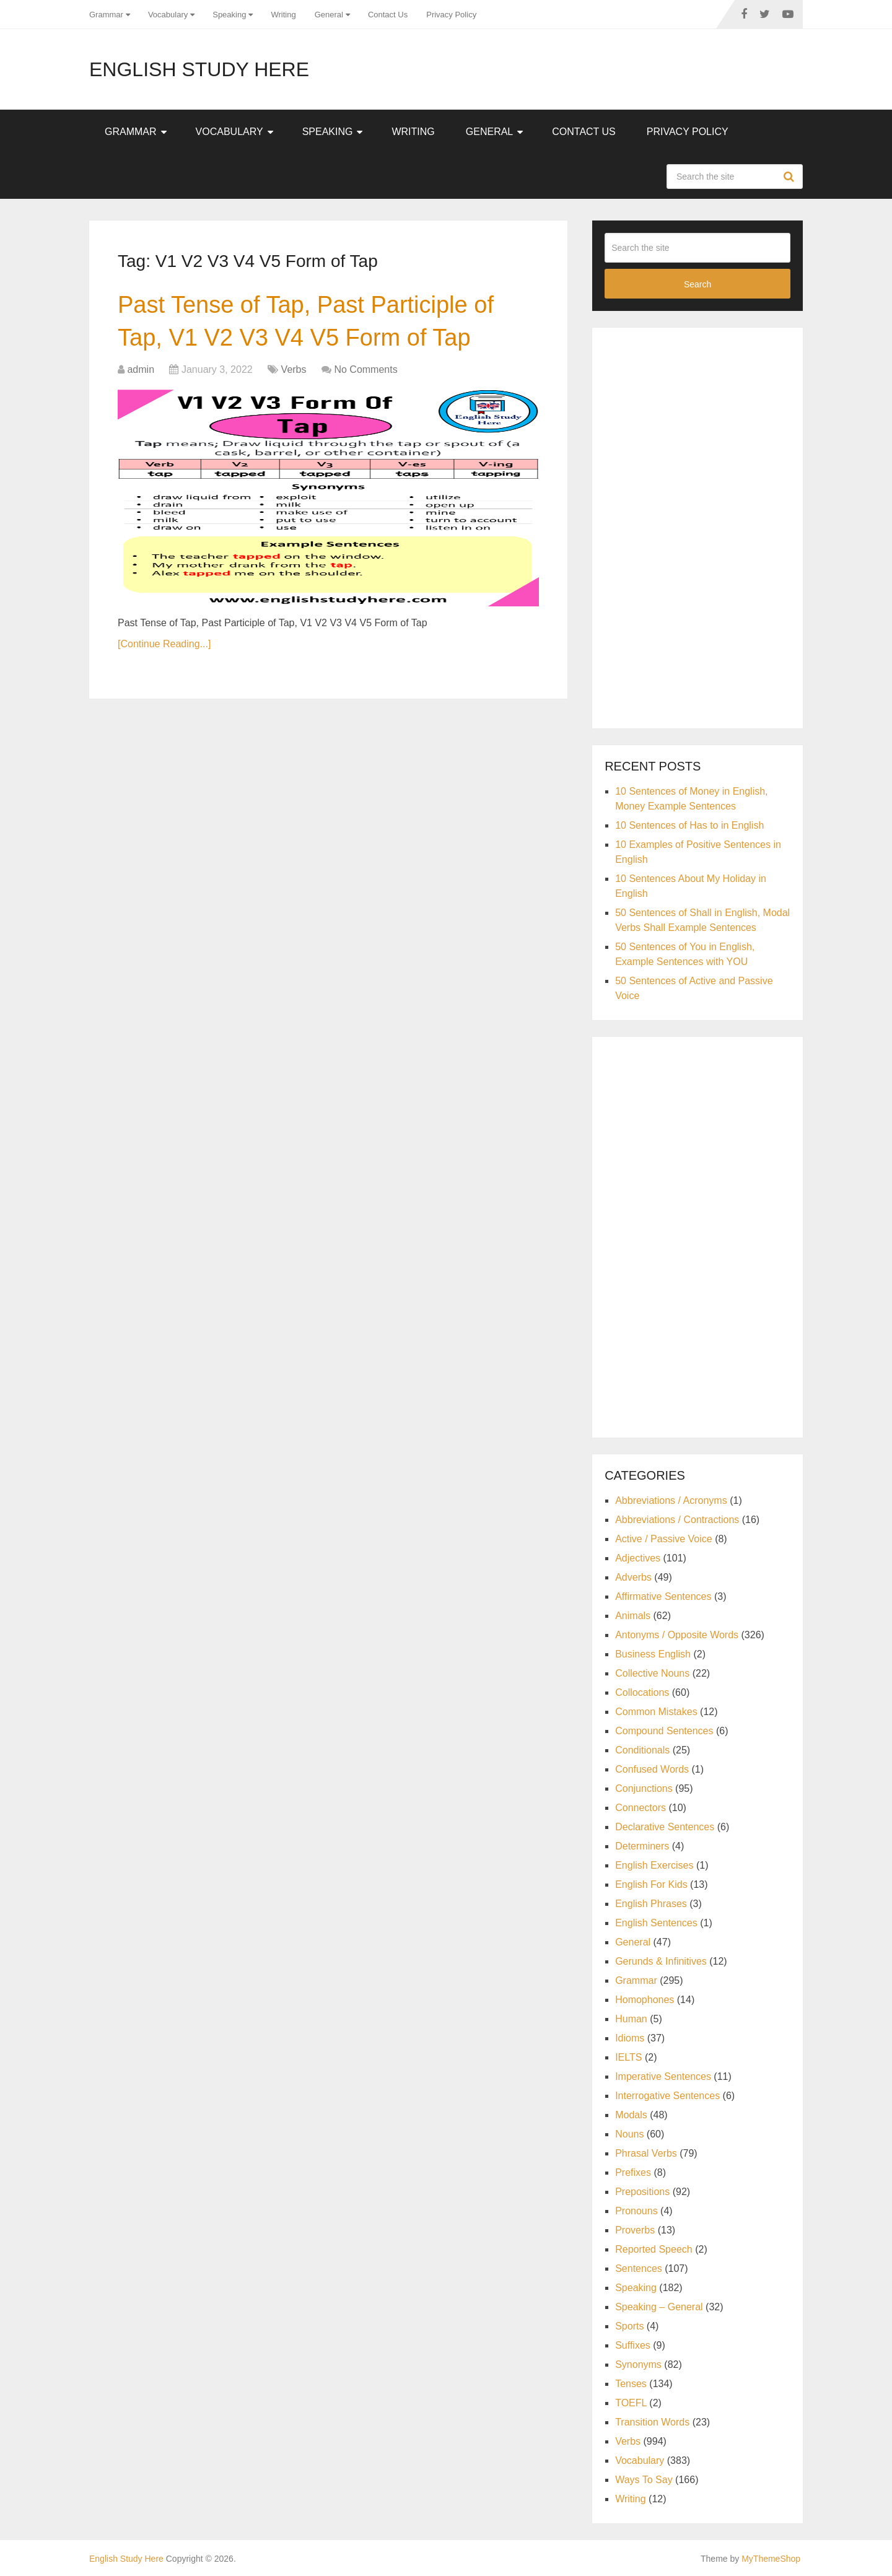 The image size is (892, 2576). Describe the element at coordinates (644, 1788) in the screenshot. I see `Conjunctions` at that location.